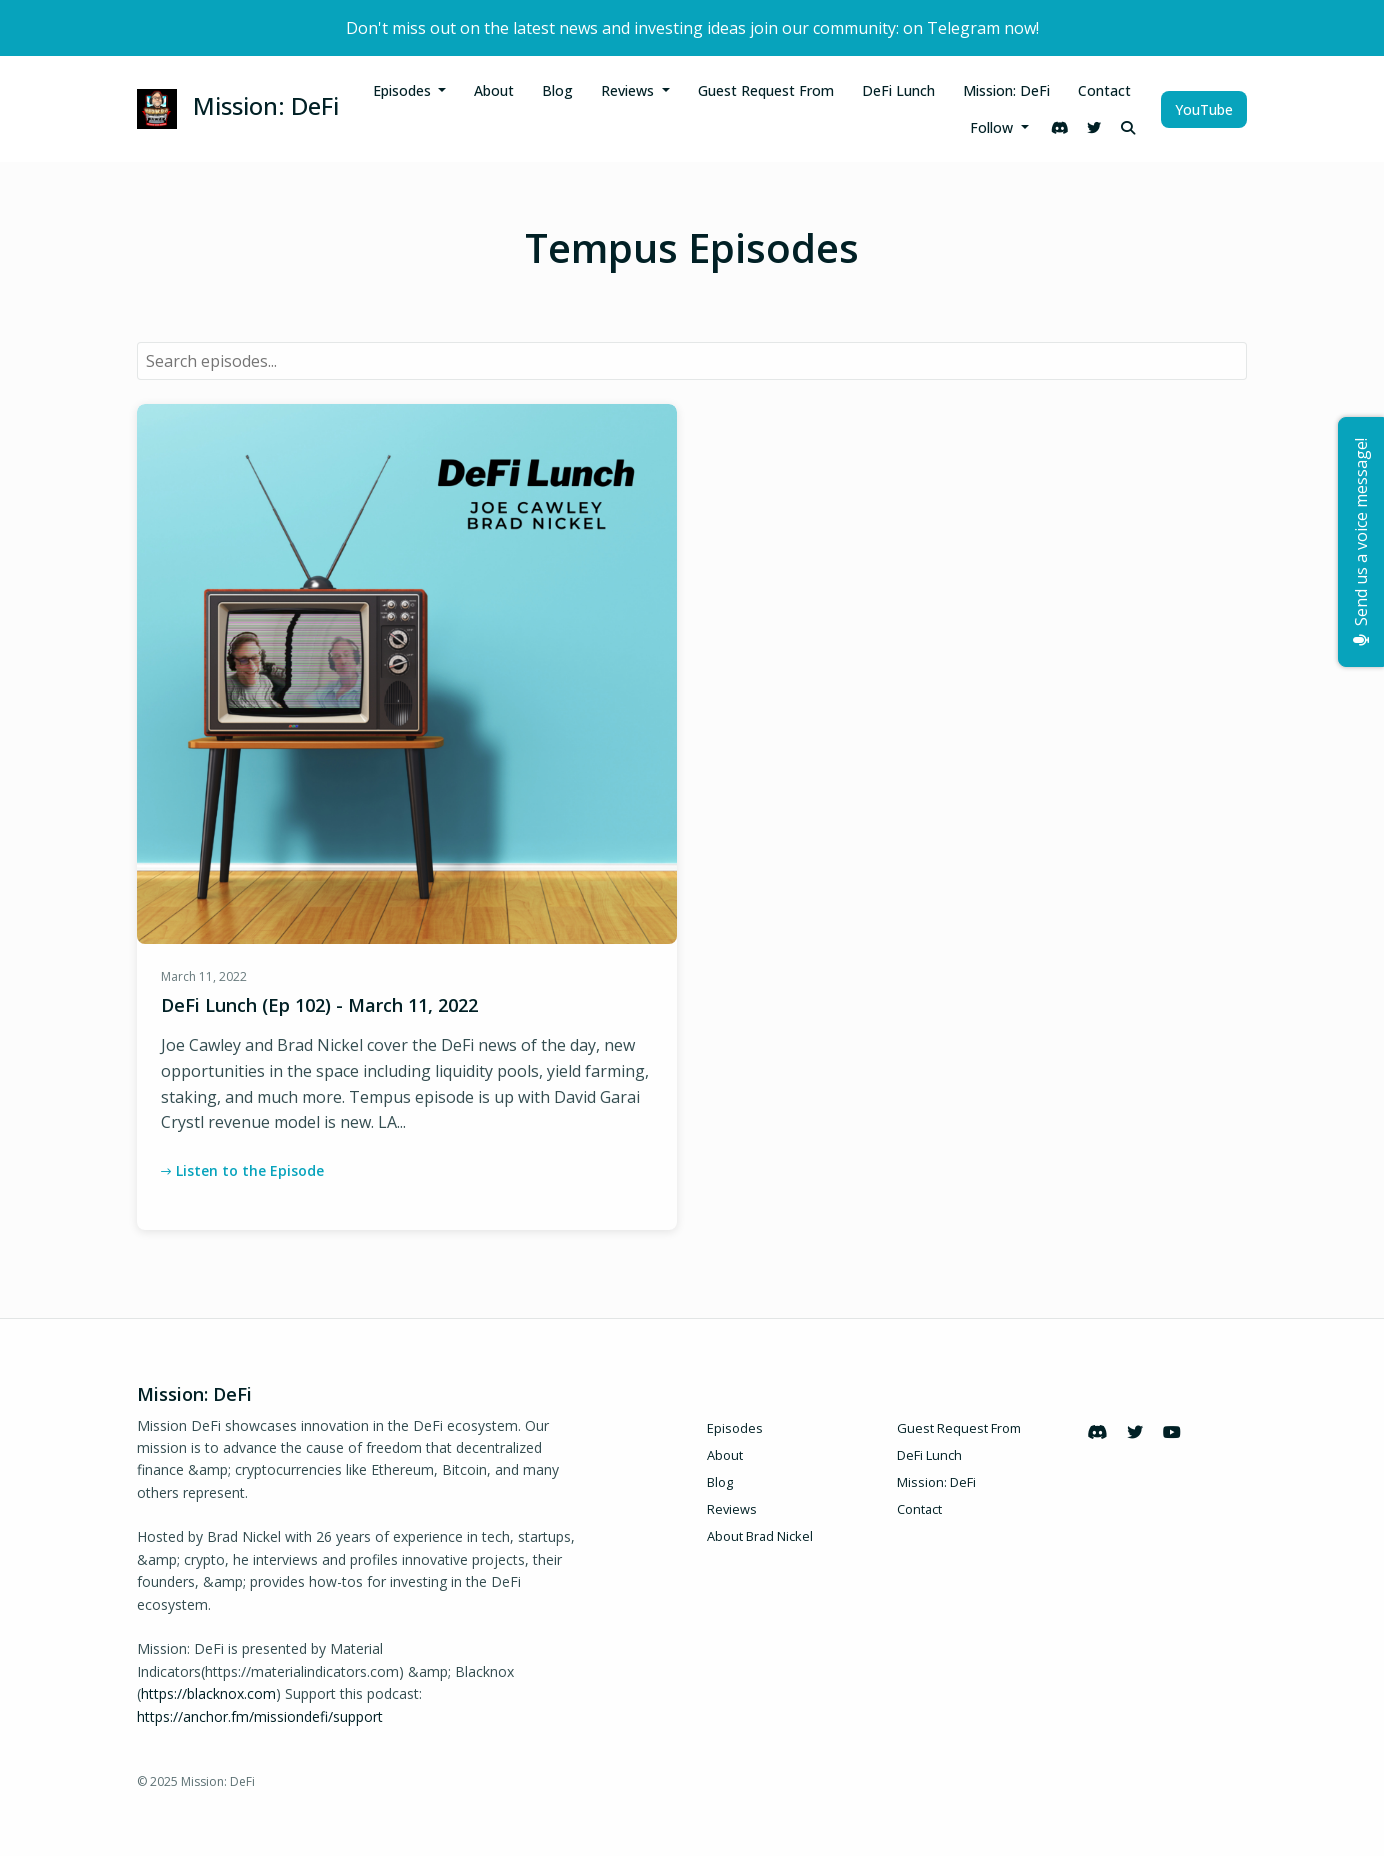  I want to click on https://blacknox.com, so click(208, 1693).